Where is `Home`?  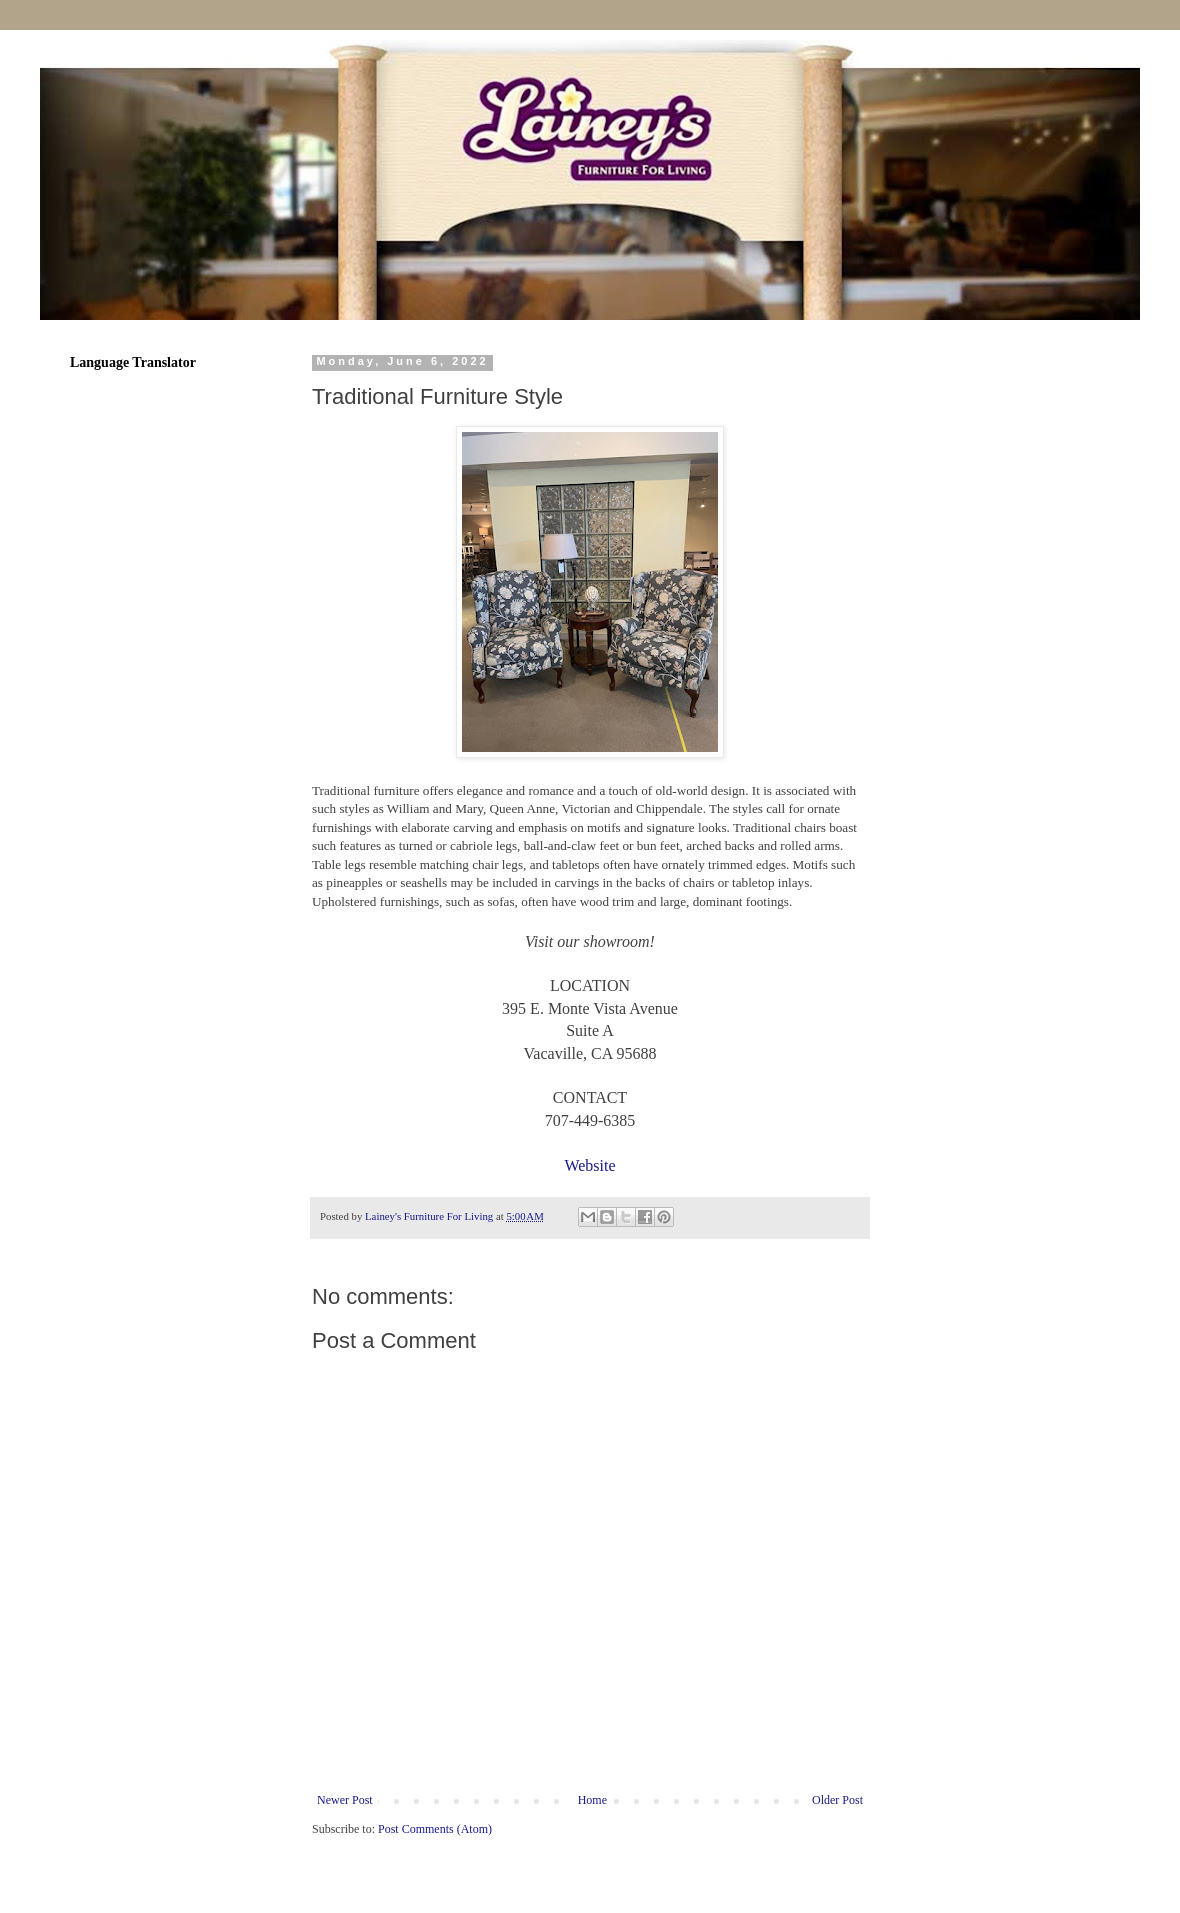
Home is located at coordinates (592, 1800).